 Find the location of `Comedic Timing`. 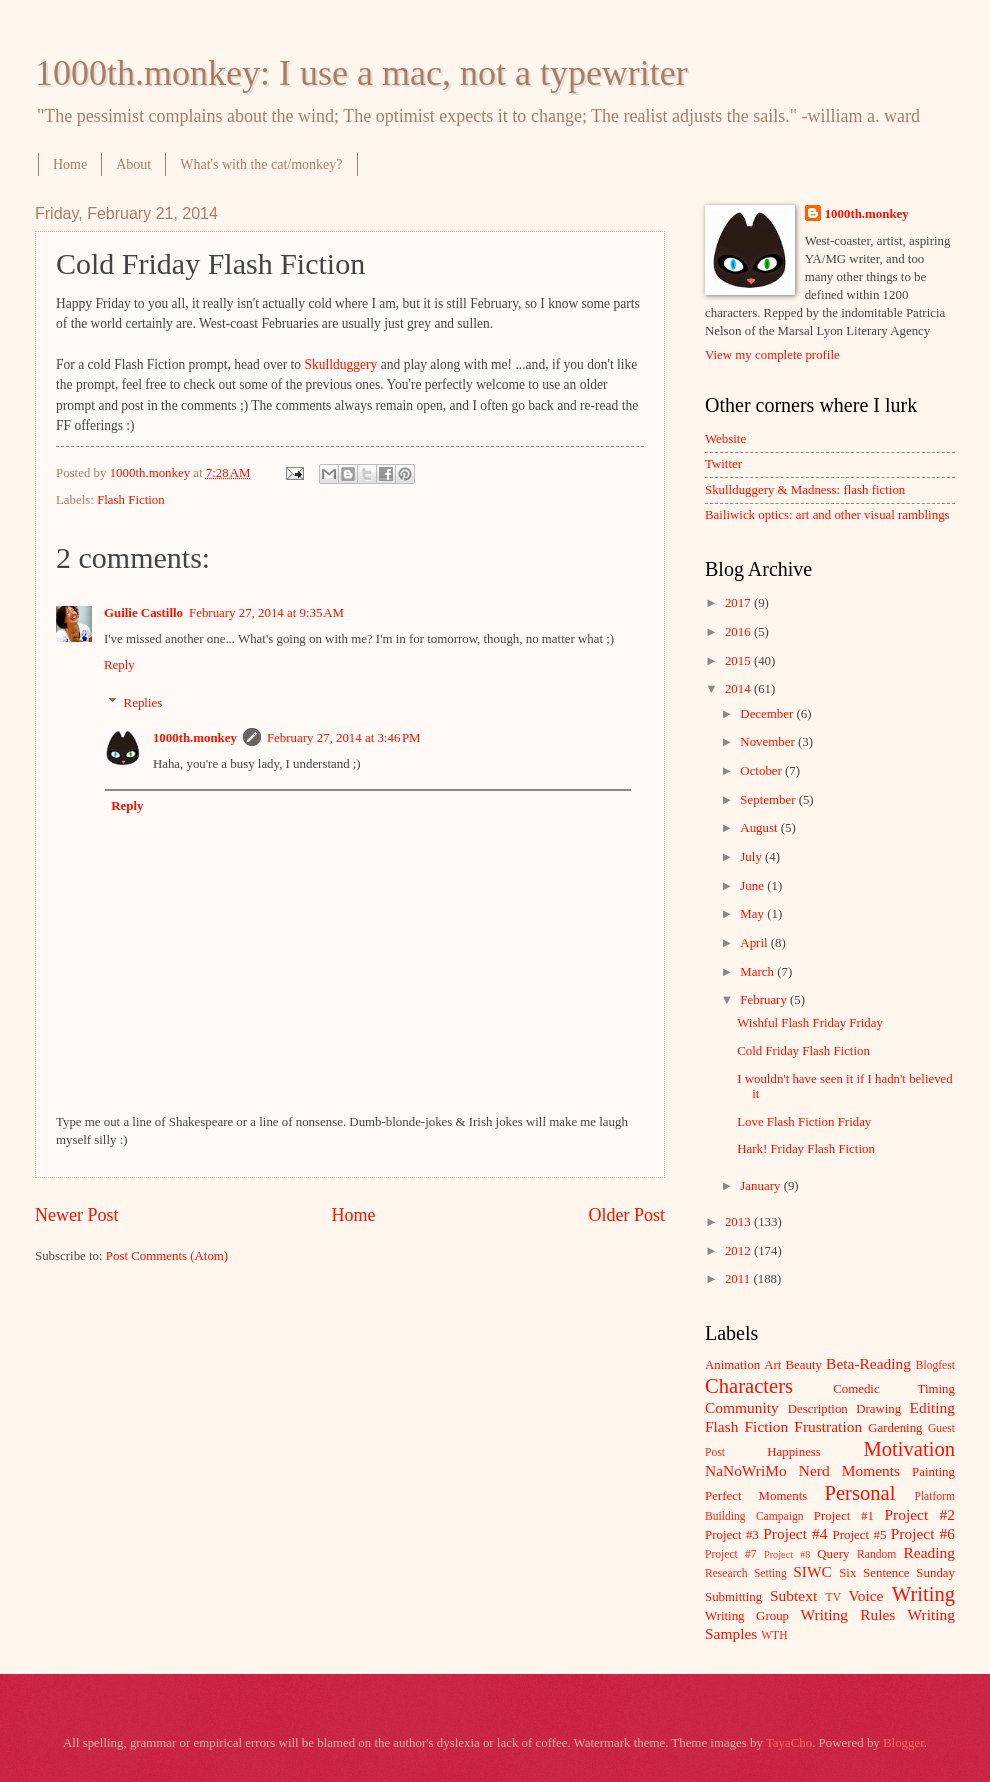

Comedic Timing is located at coordinates (894, 1389).